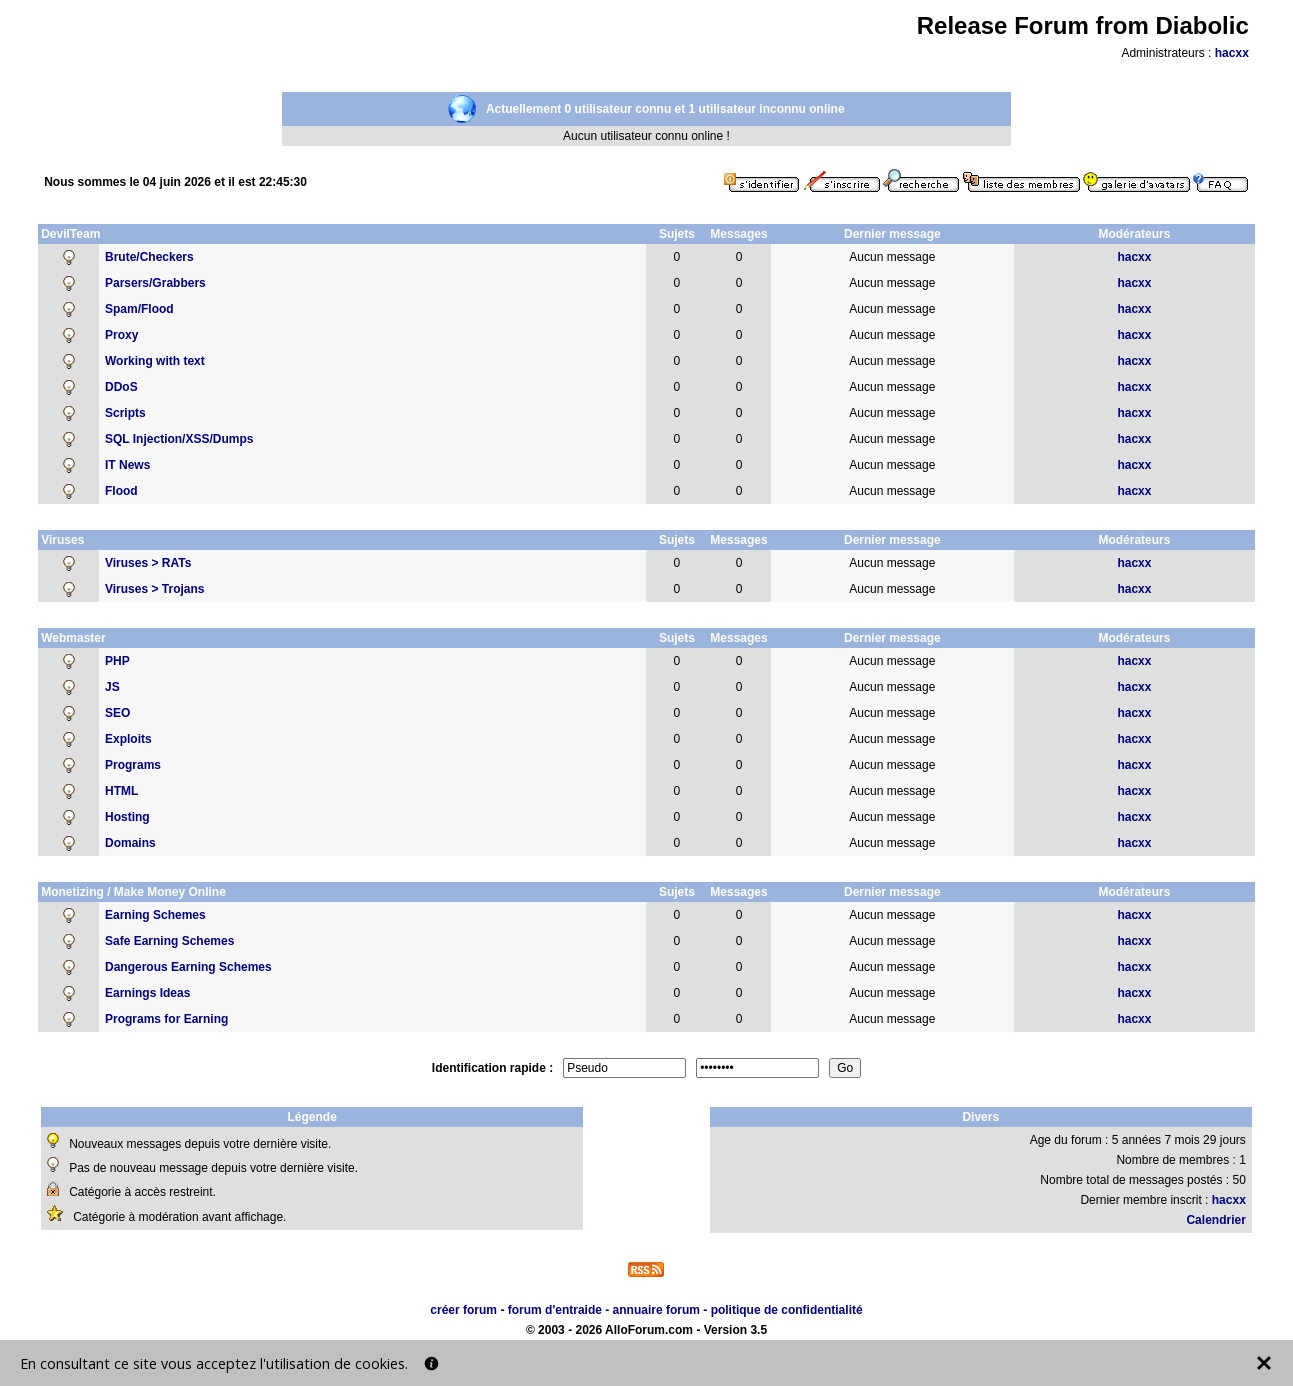  What do you see at coordinates (155, 361) in the screenshot?
I see `Working with text` at bounding box center [155, 361].